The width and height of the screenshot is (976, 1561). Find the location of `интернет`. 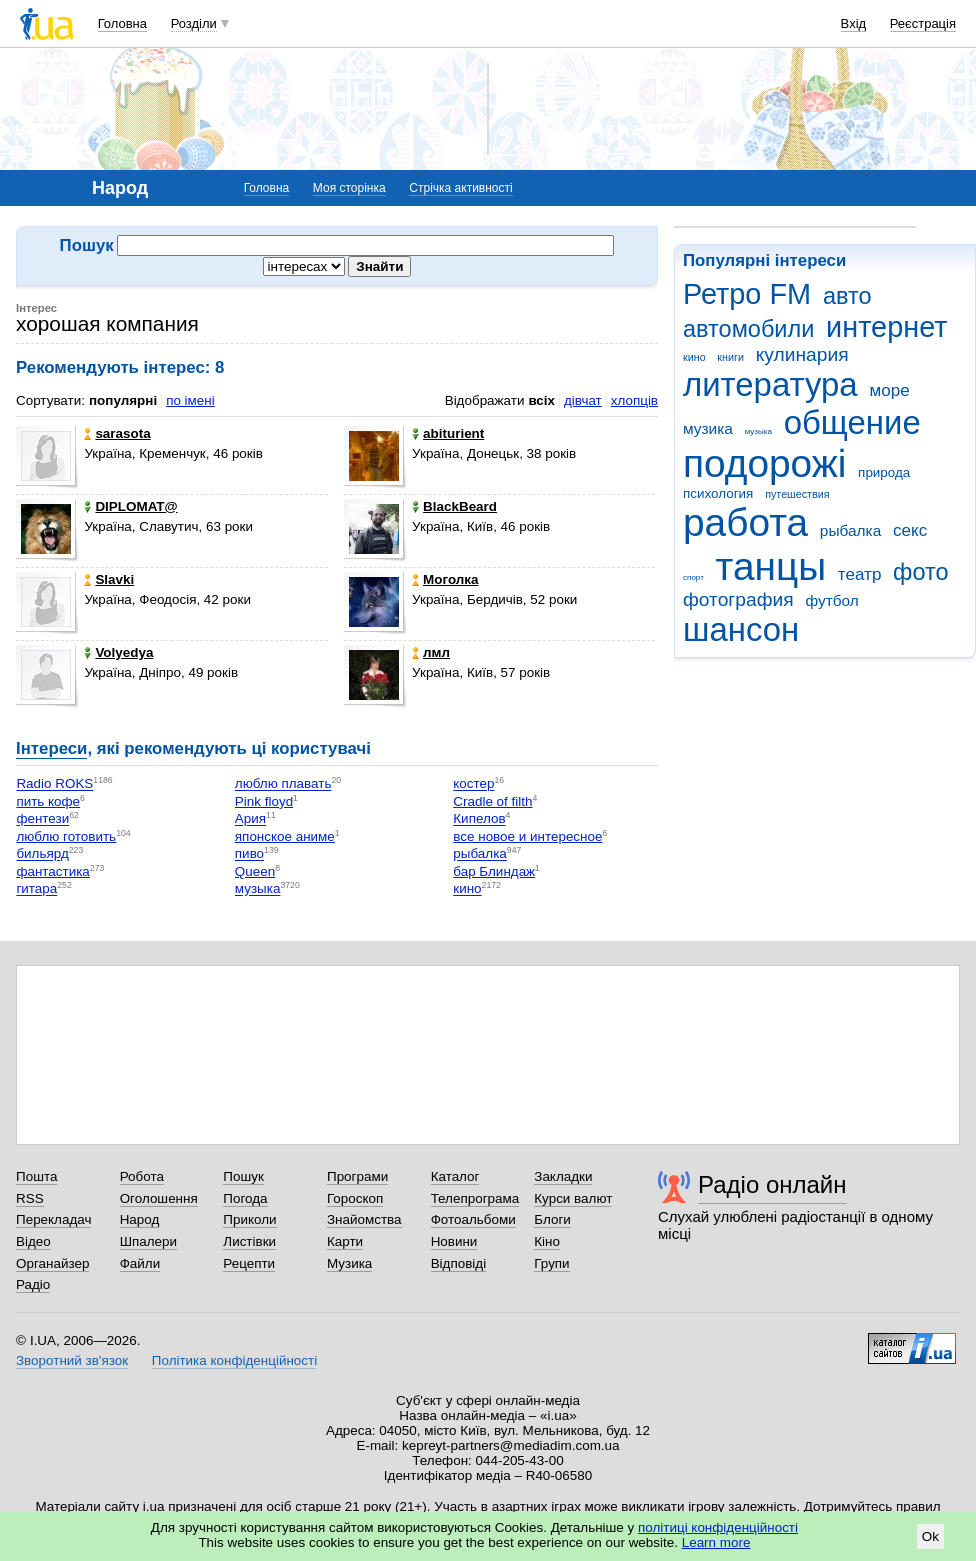

интернет is located at coordinates (886, 327).